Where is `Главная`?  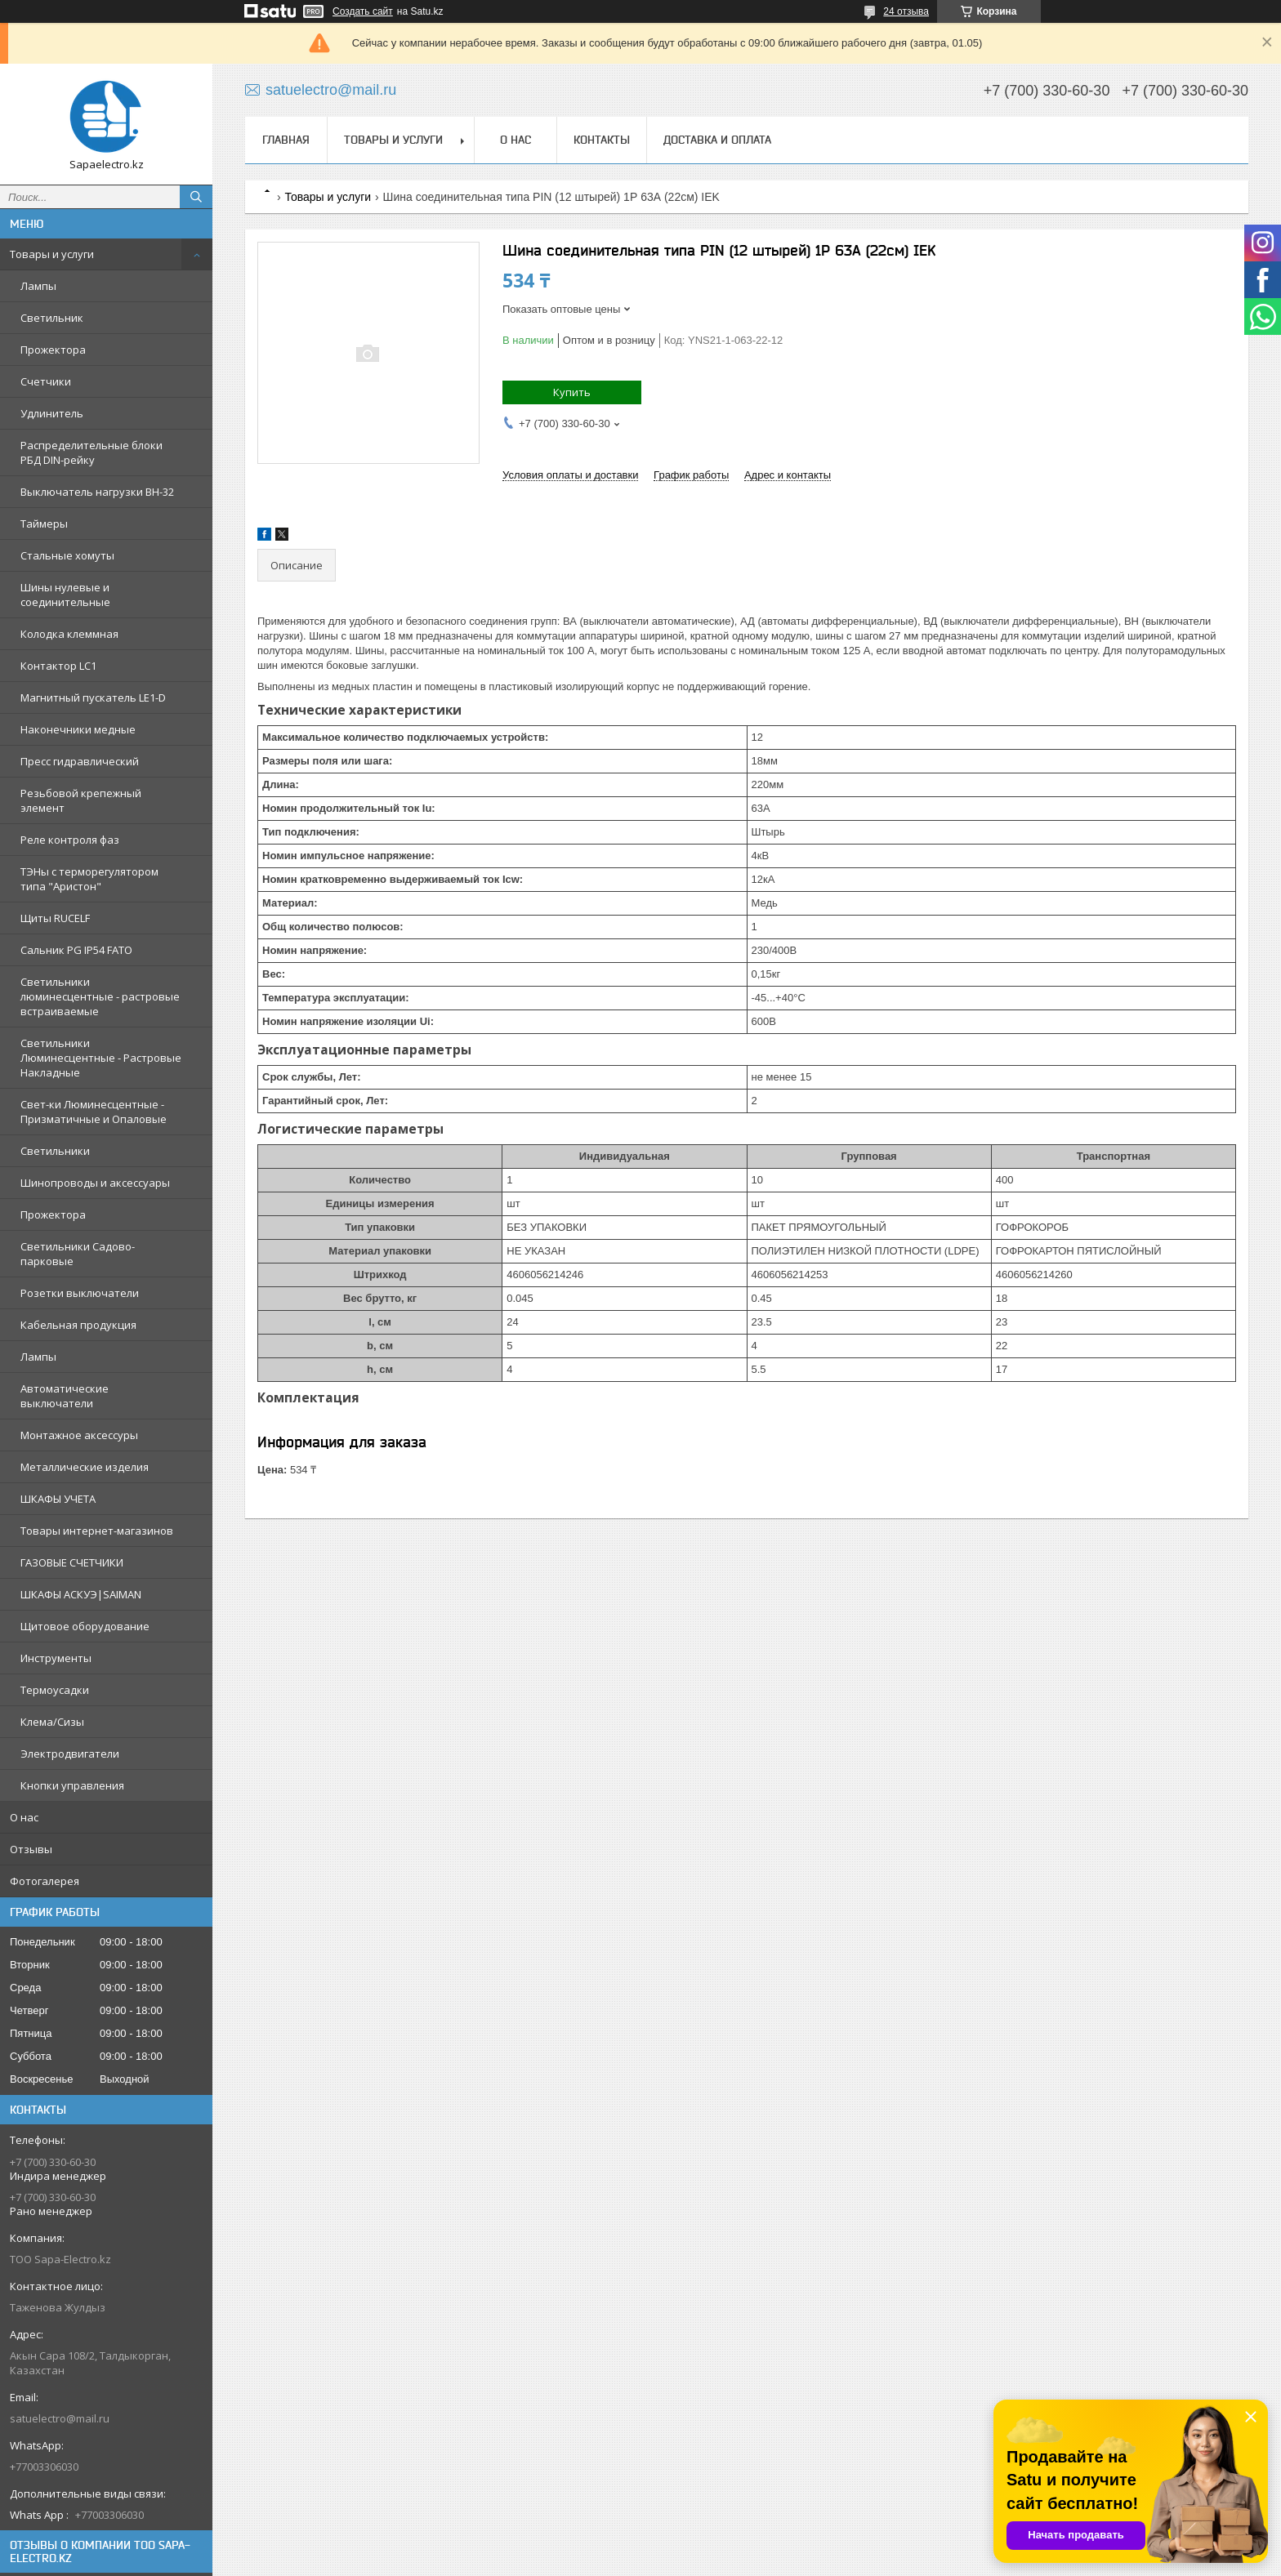
Главная is located at coordinates (286, 139).